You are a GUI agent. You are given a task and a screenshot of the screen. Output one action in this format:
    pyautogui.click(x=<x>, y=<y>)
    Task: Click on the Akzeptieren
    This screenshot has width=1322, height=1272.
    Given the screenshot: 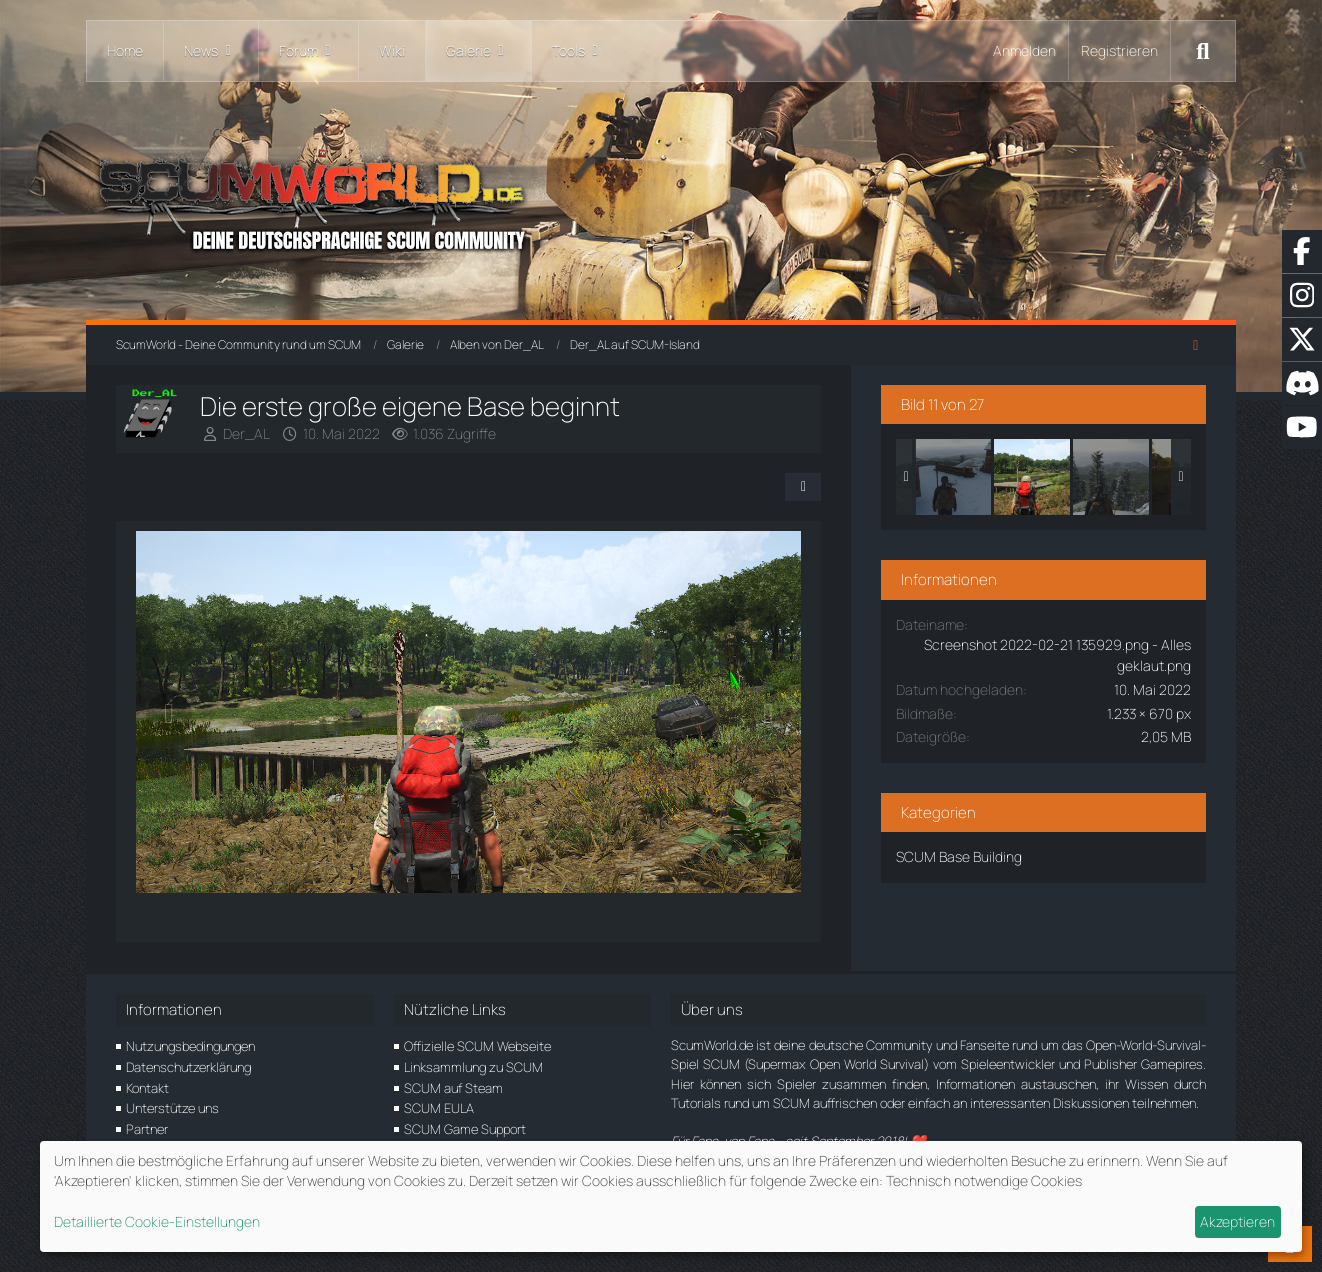 What is the action you would take?
    pyautogui.click(x=1237, y=1221)
    